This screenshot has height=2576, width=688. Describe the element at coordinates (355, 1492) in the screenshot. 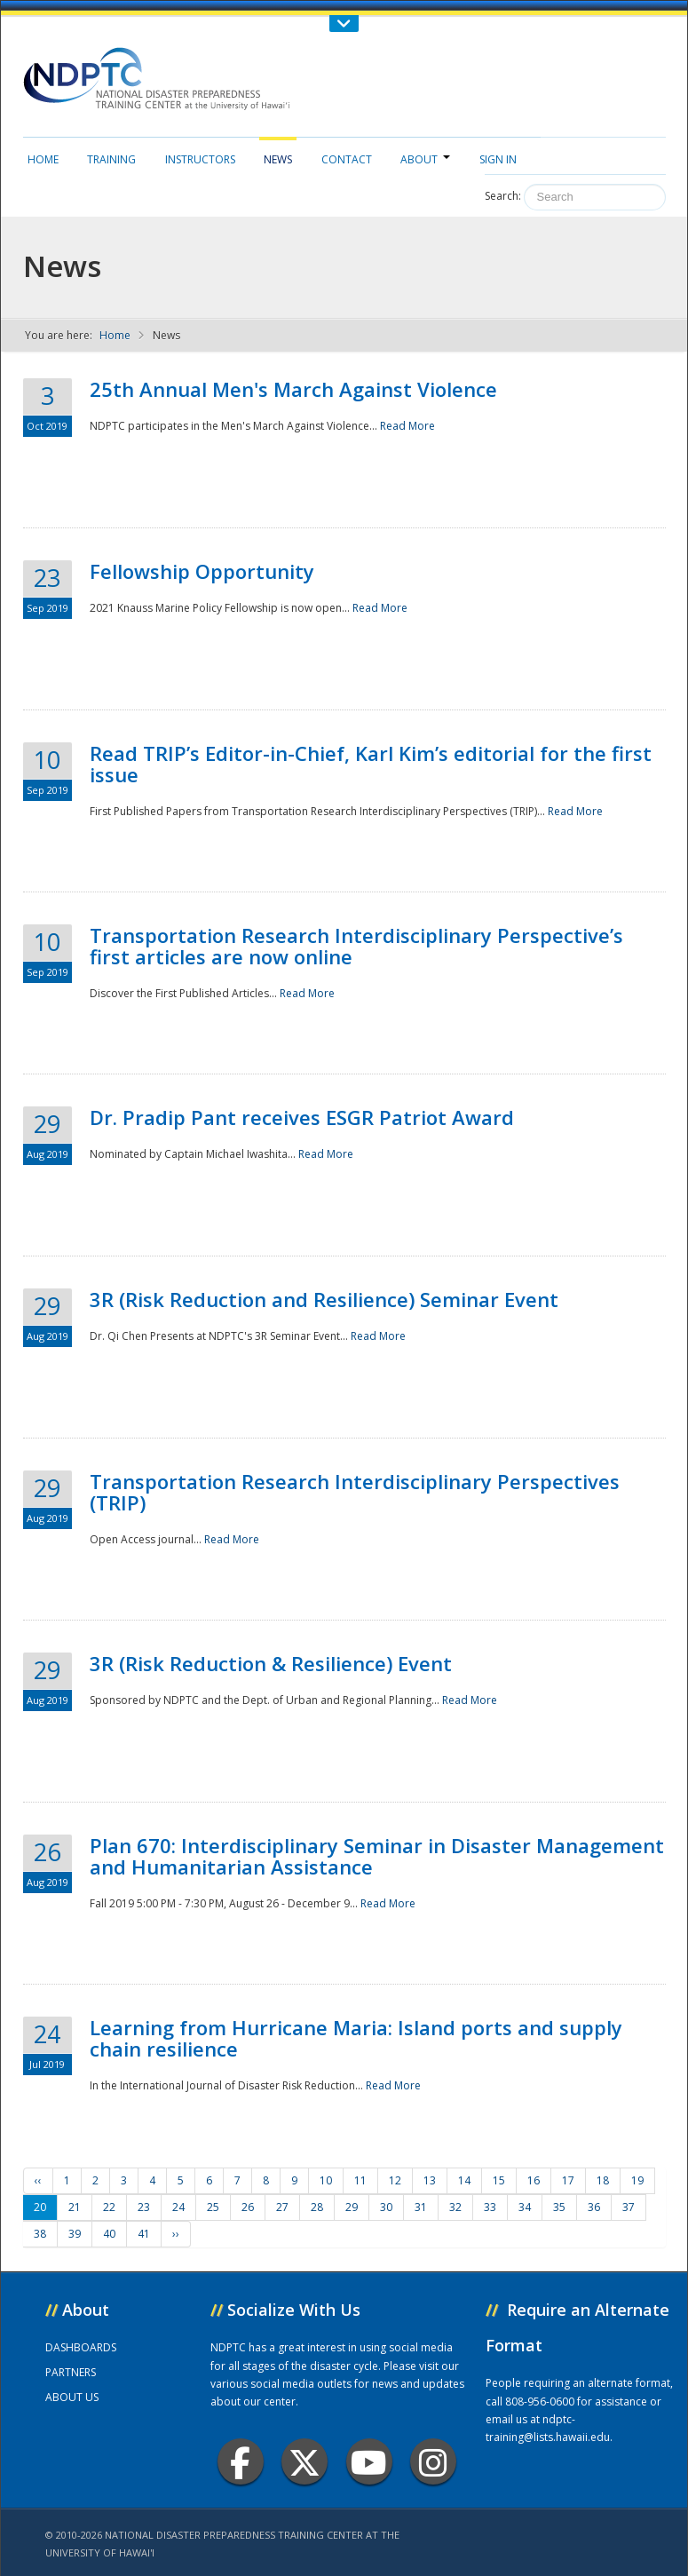

I see `Transportation Research Interdisciplinary Perspectives (TRIP)` at that location.